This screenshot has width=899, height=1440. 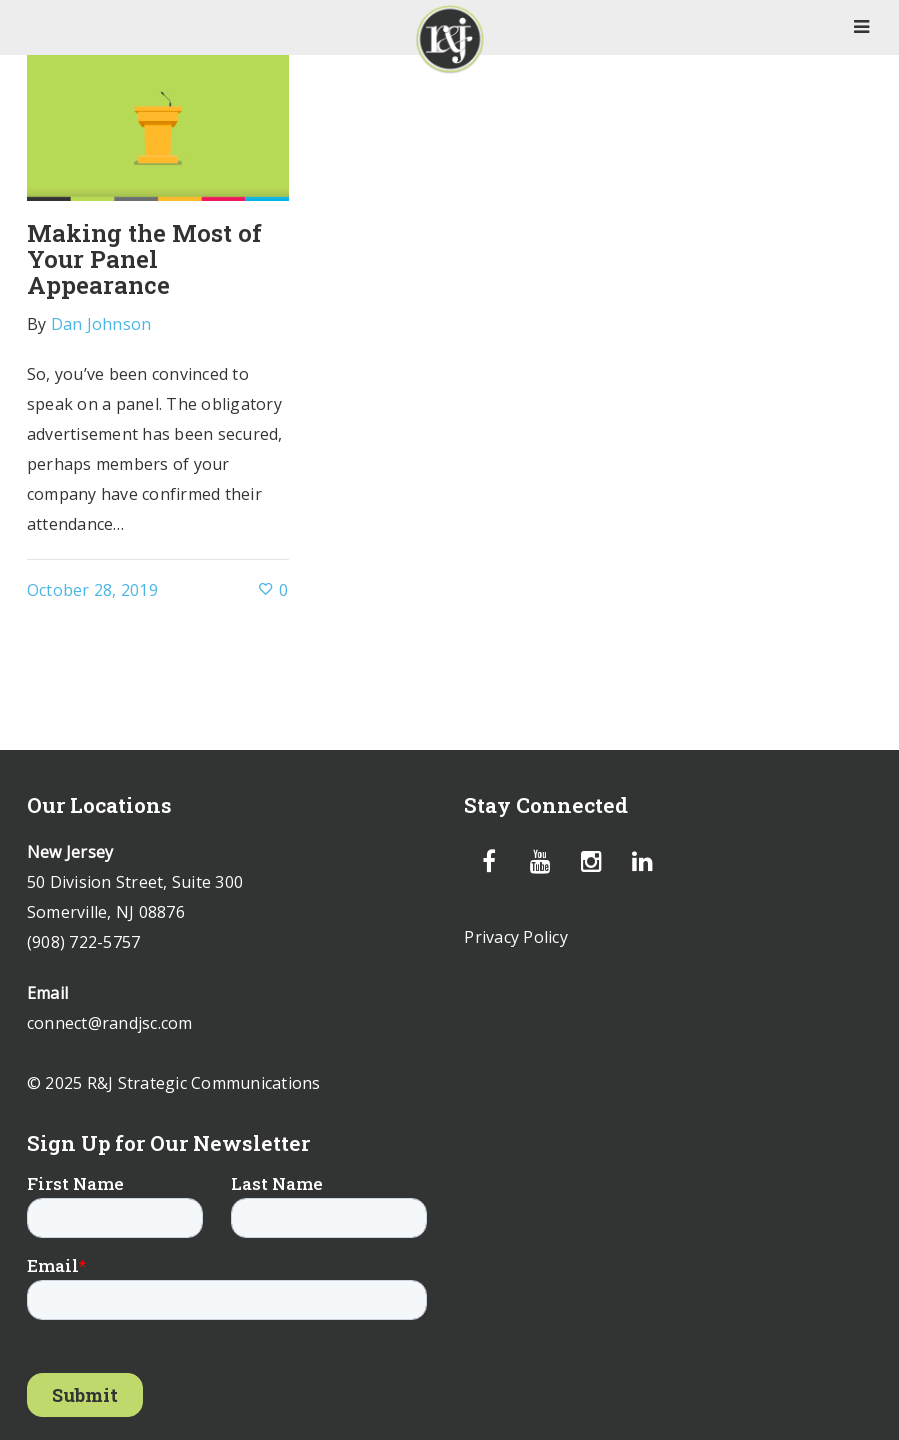 I want to click on (908) 722-5757, so click(x=84, y=942).